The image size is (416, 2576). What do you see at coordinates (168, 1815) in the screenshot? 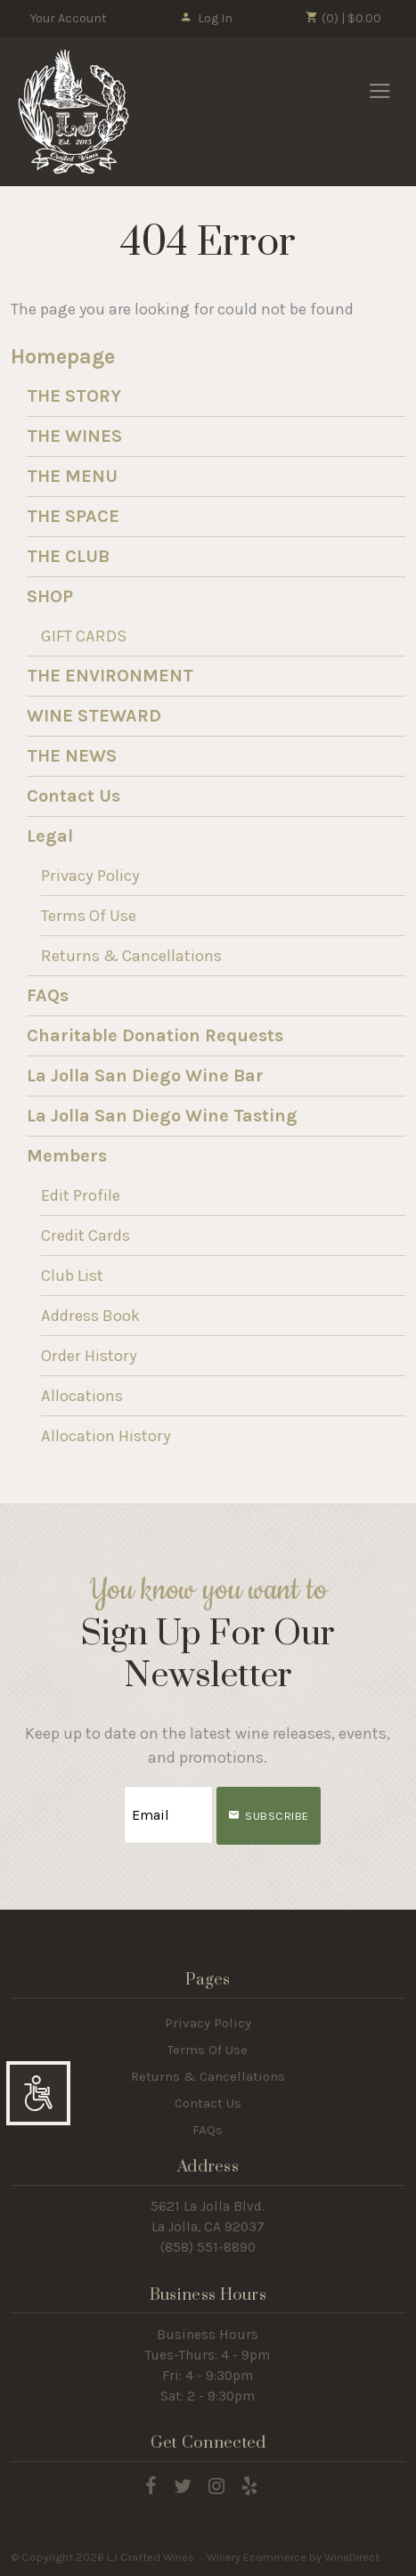
I see `[Email to Subscribe]` at bounding box center [168, 1815].